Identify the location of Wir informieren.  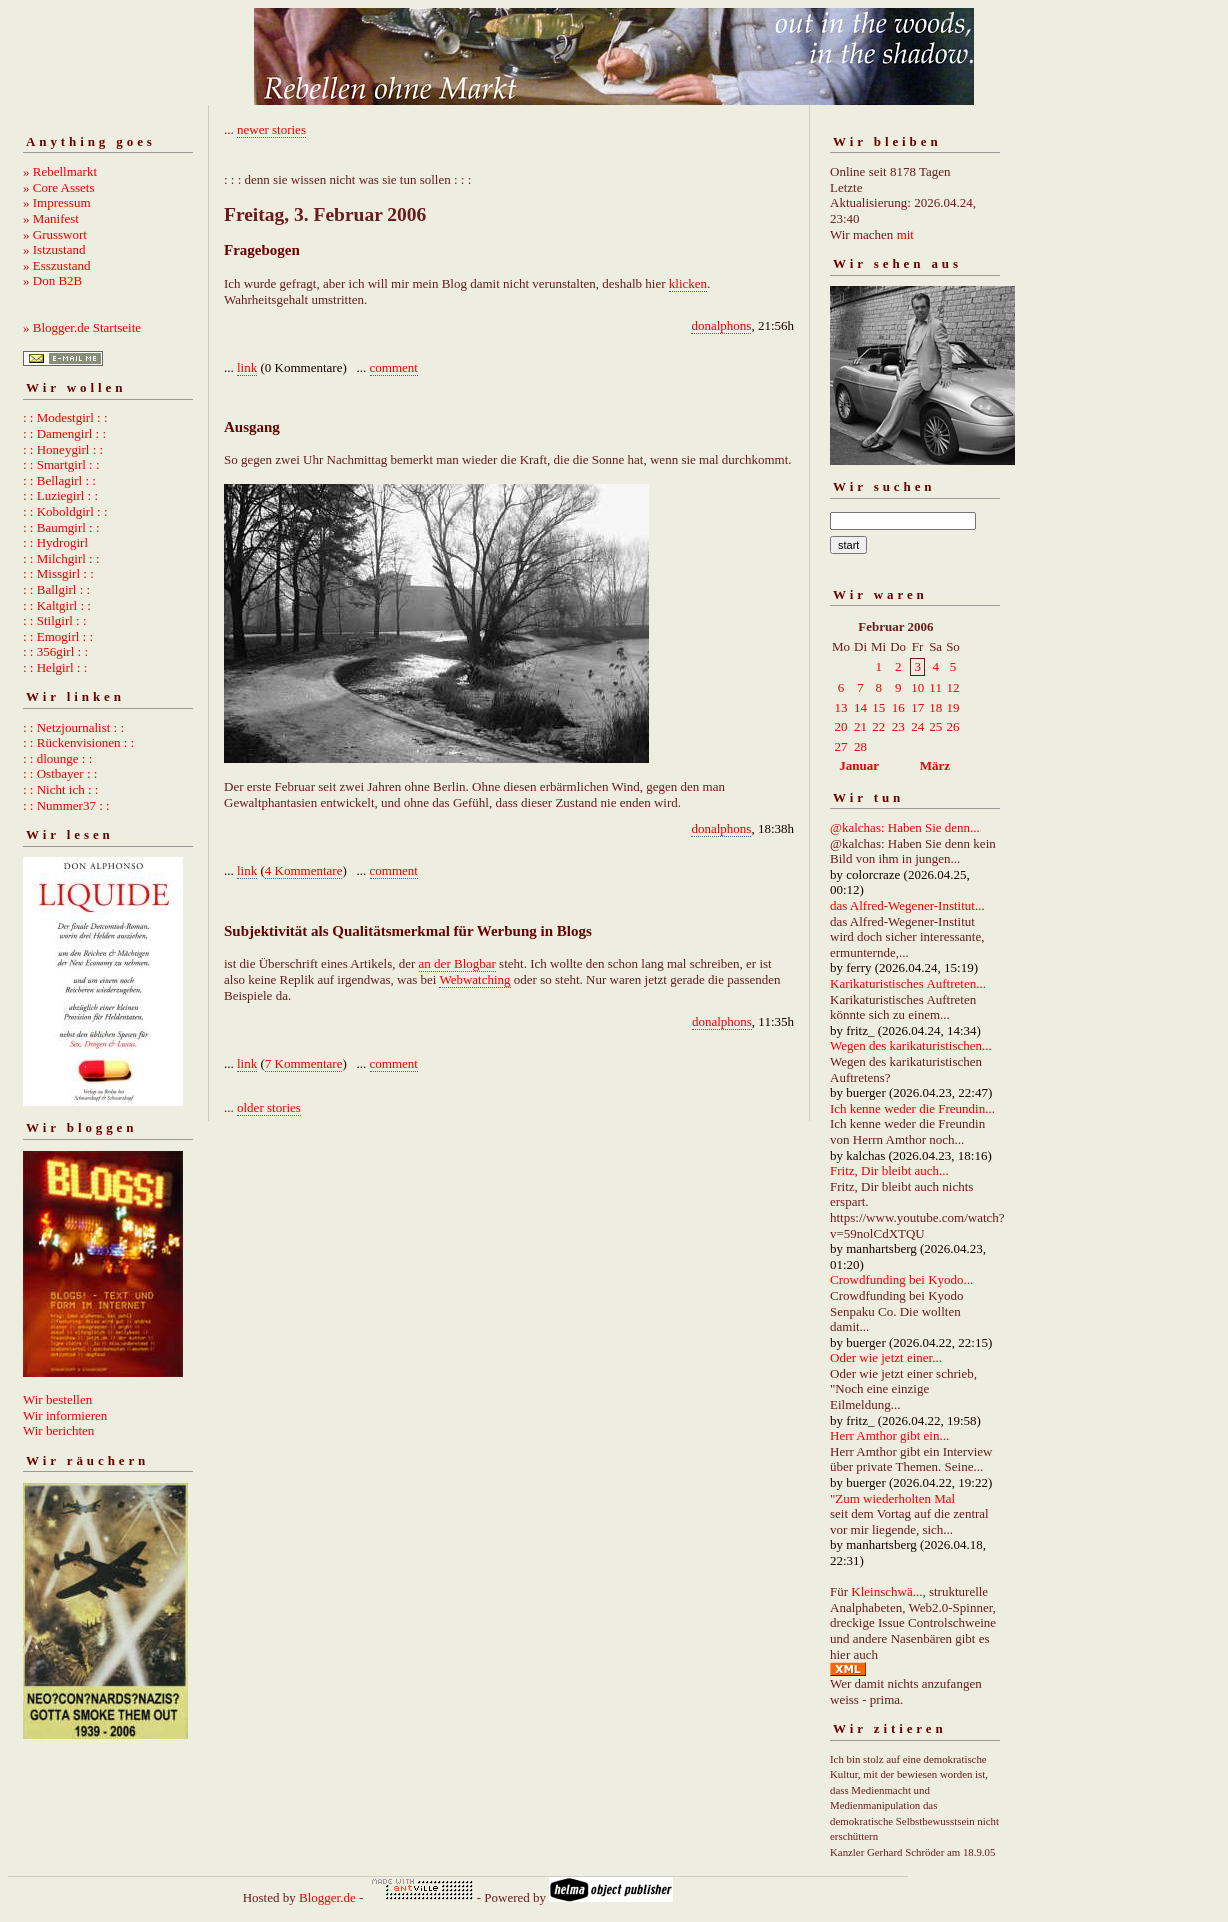
(65, 1415).